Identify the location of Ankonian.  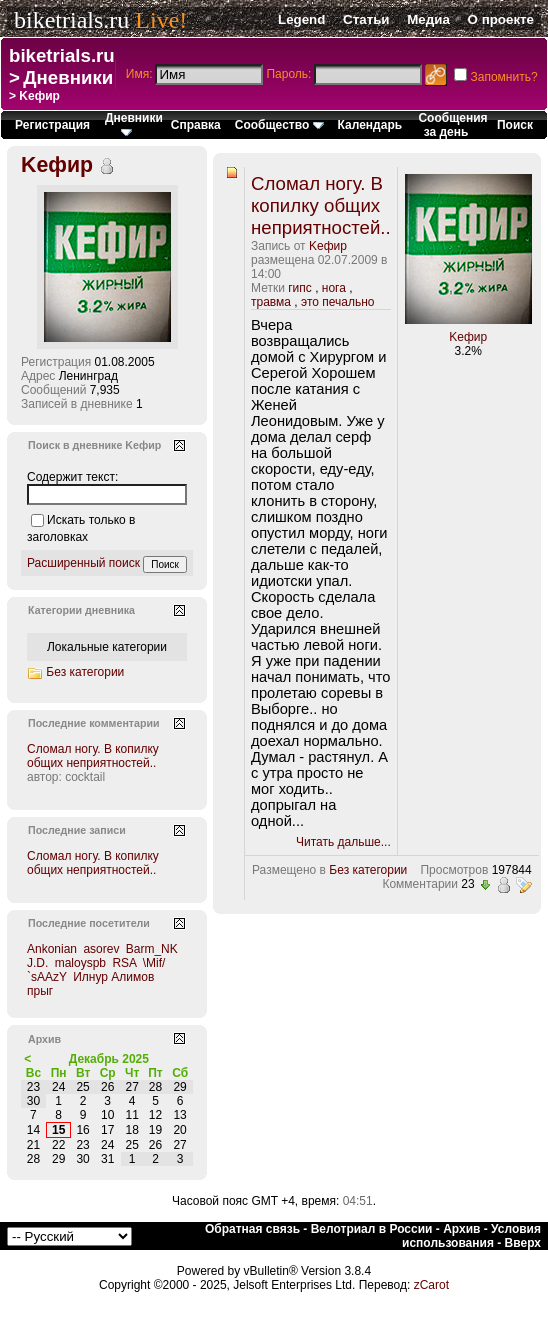
(52, 949).